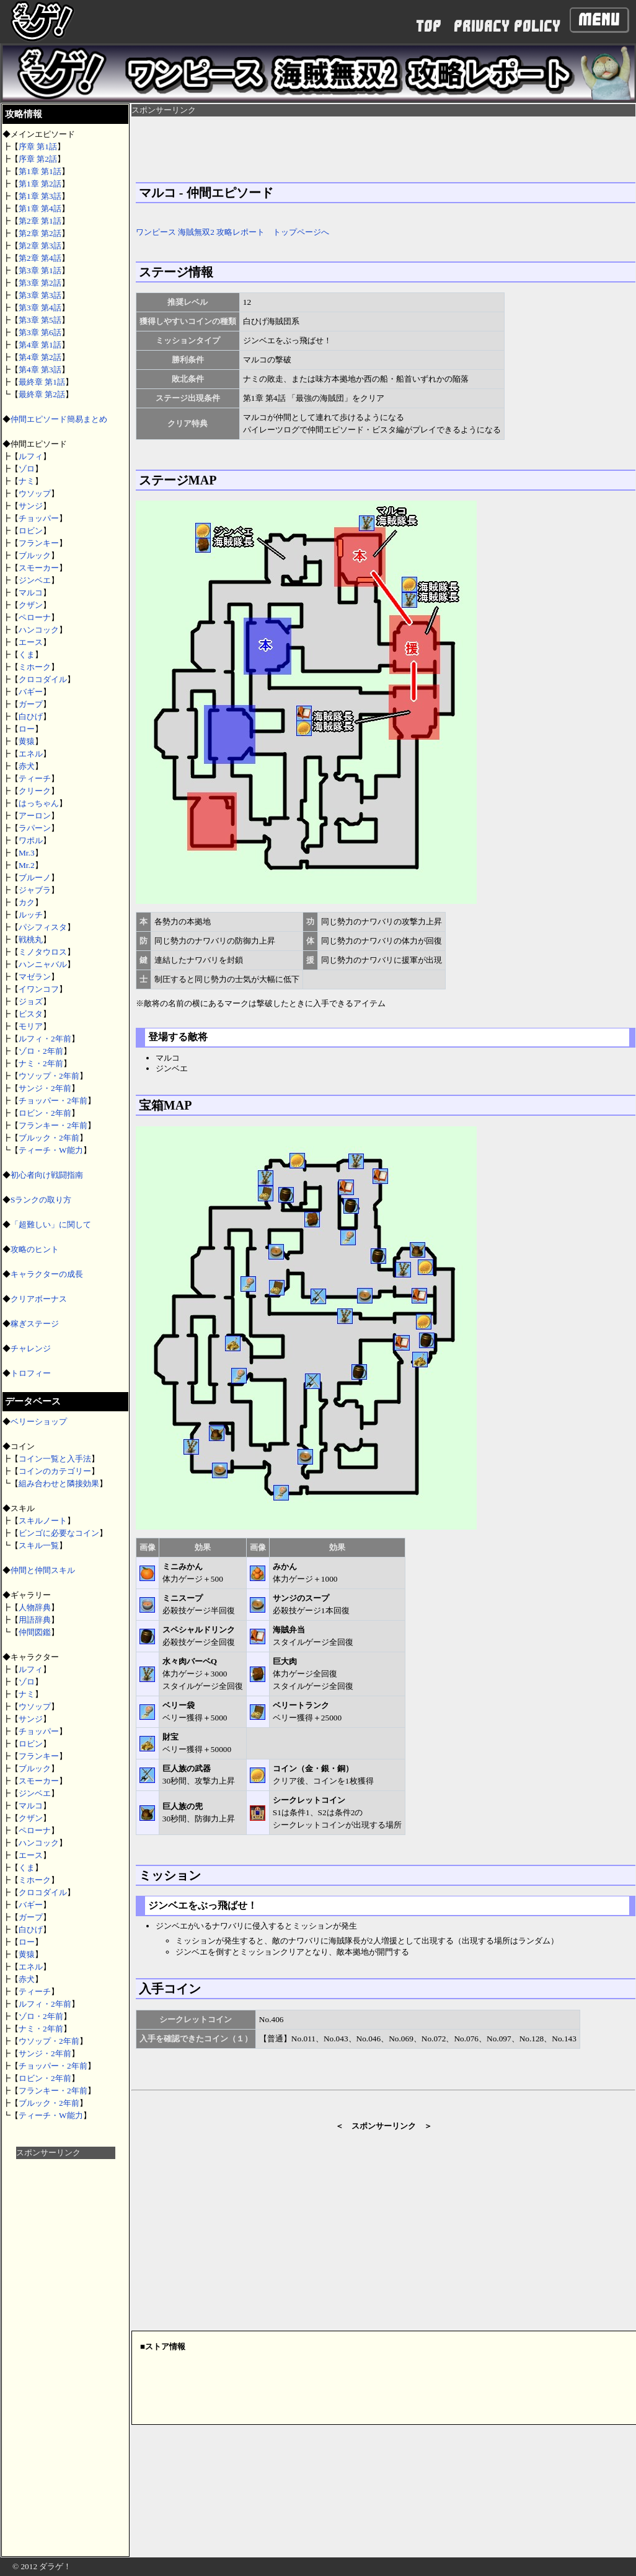 The image size is (636, 2576). What do you see at coordinates (31, 1373) in the screenshot?
I see `トロフィー` at bounding box center [31, 1373].